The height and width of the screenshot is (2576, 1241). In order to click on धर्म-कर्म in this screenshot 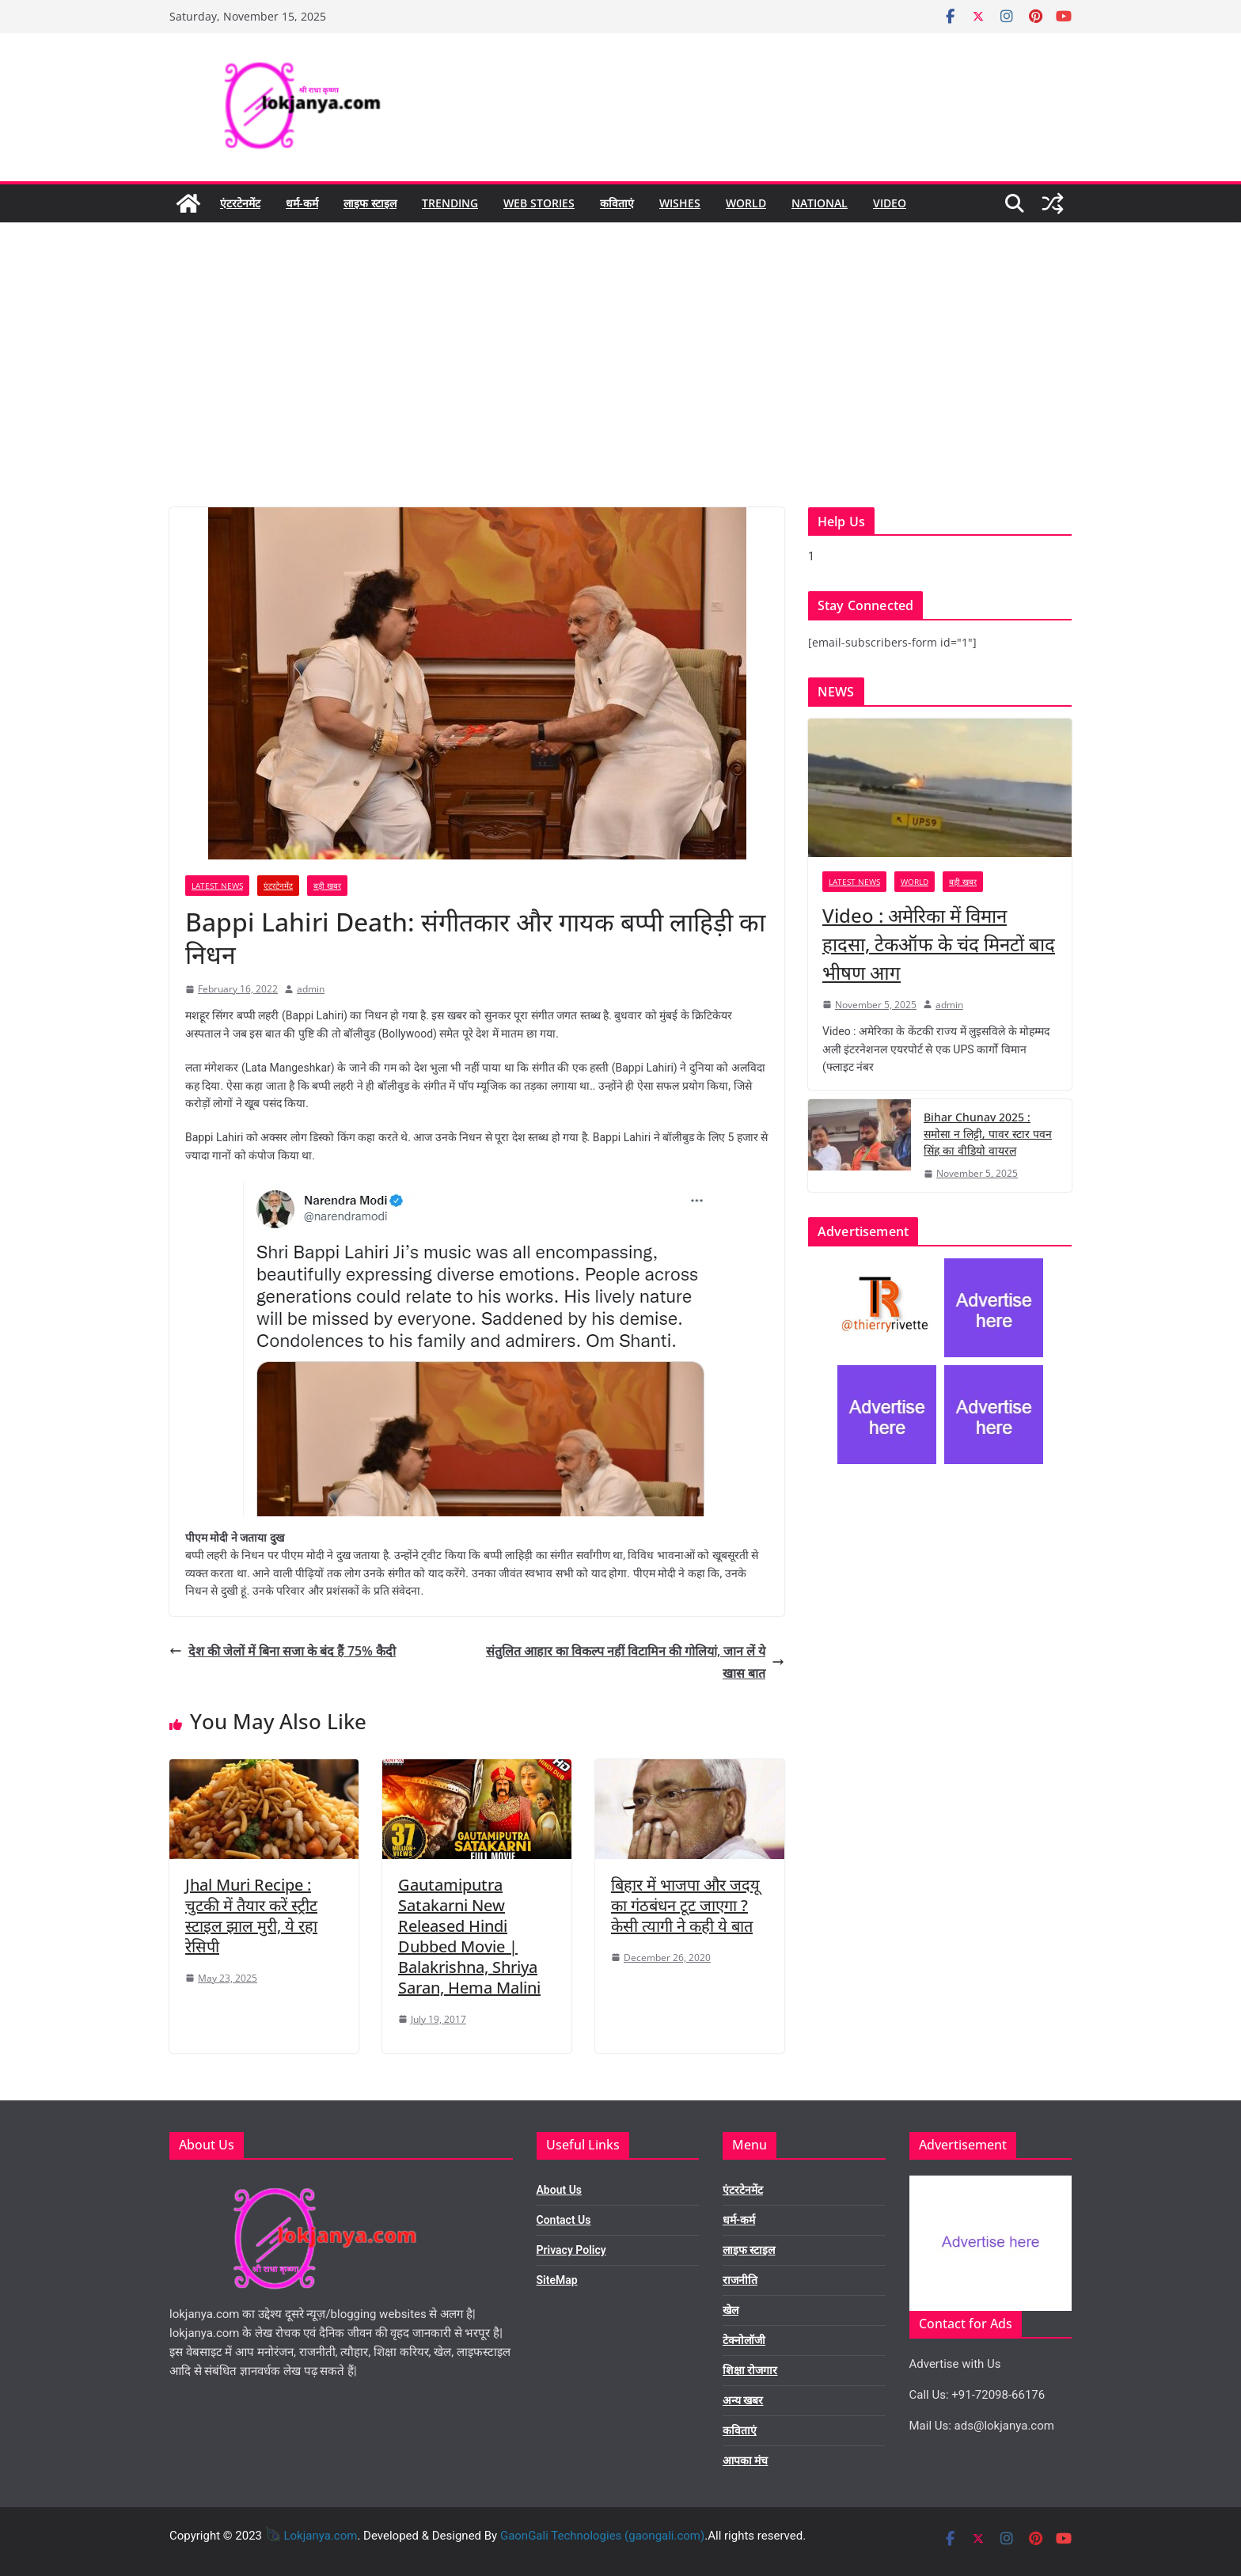, I will do `click(302, 203)`.